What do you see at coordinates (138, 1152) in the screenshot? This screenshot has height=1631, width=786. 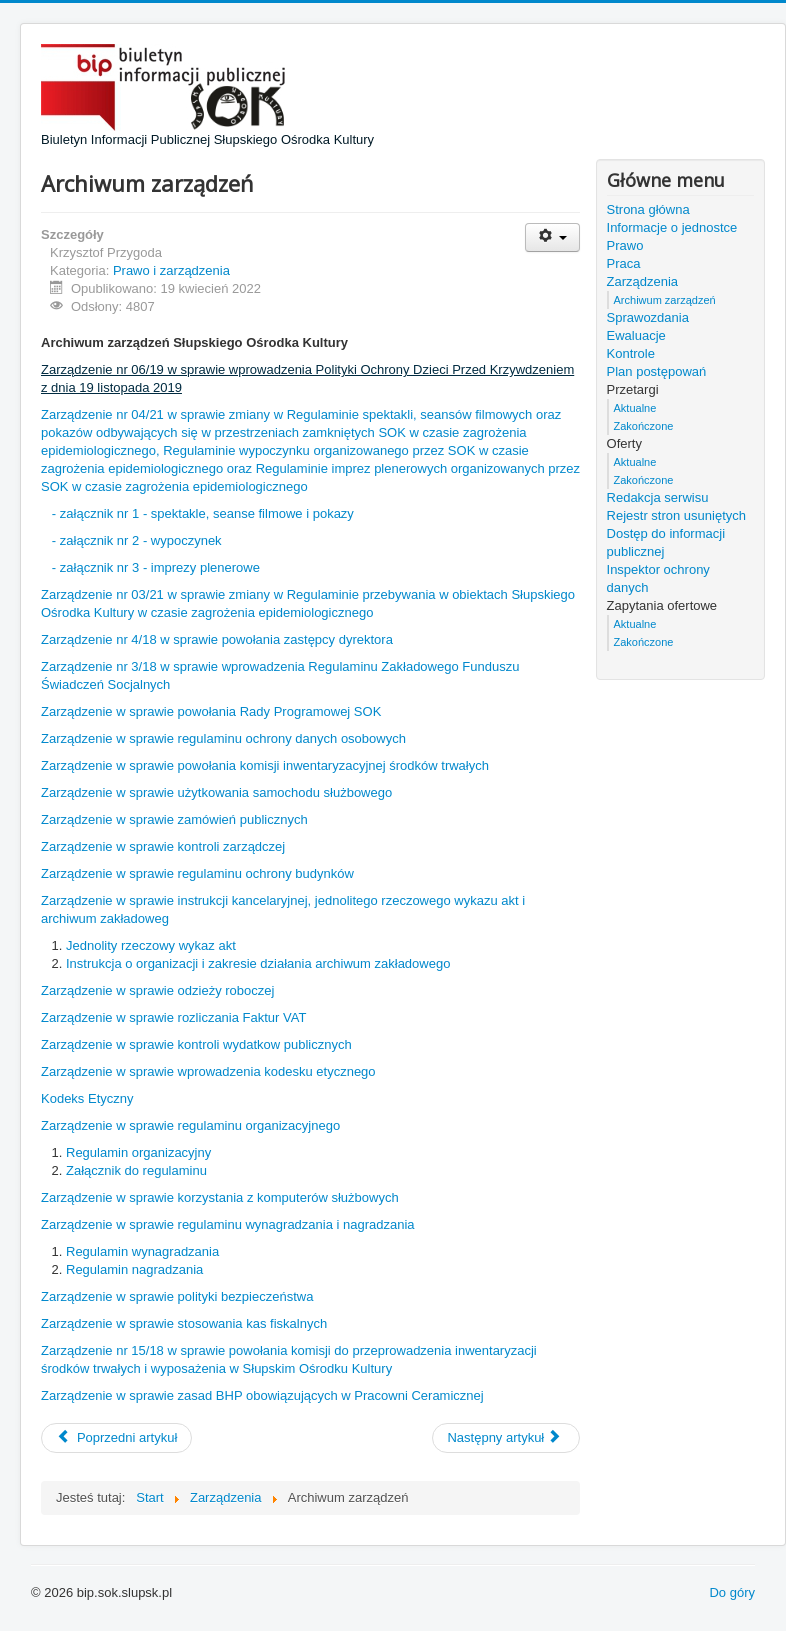 I see `Regulamin organizacyjny` at bounding box center [138, 1152].